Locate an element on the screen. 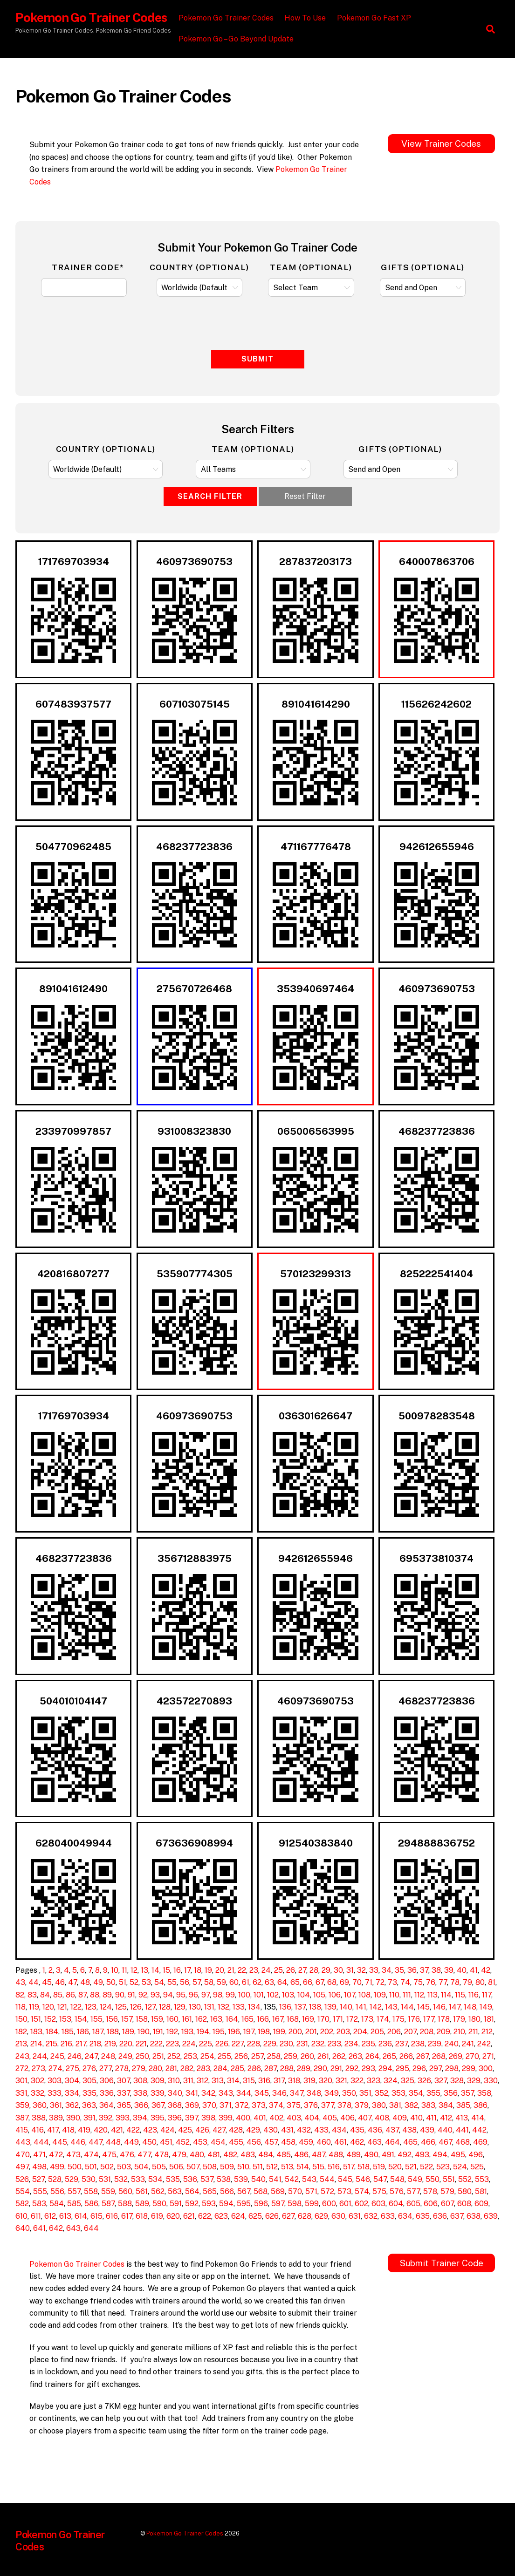  210 is located at coordinates (459, 2031).